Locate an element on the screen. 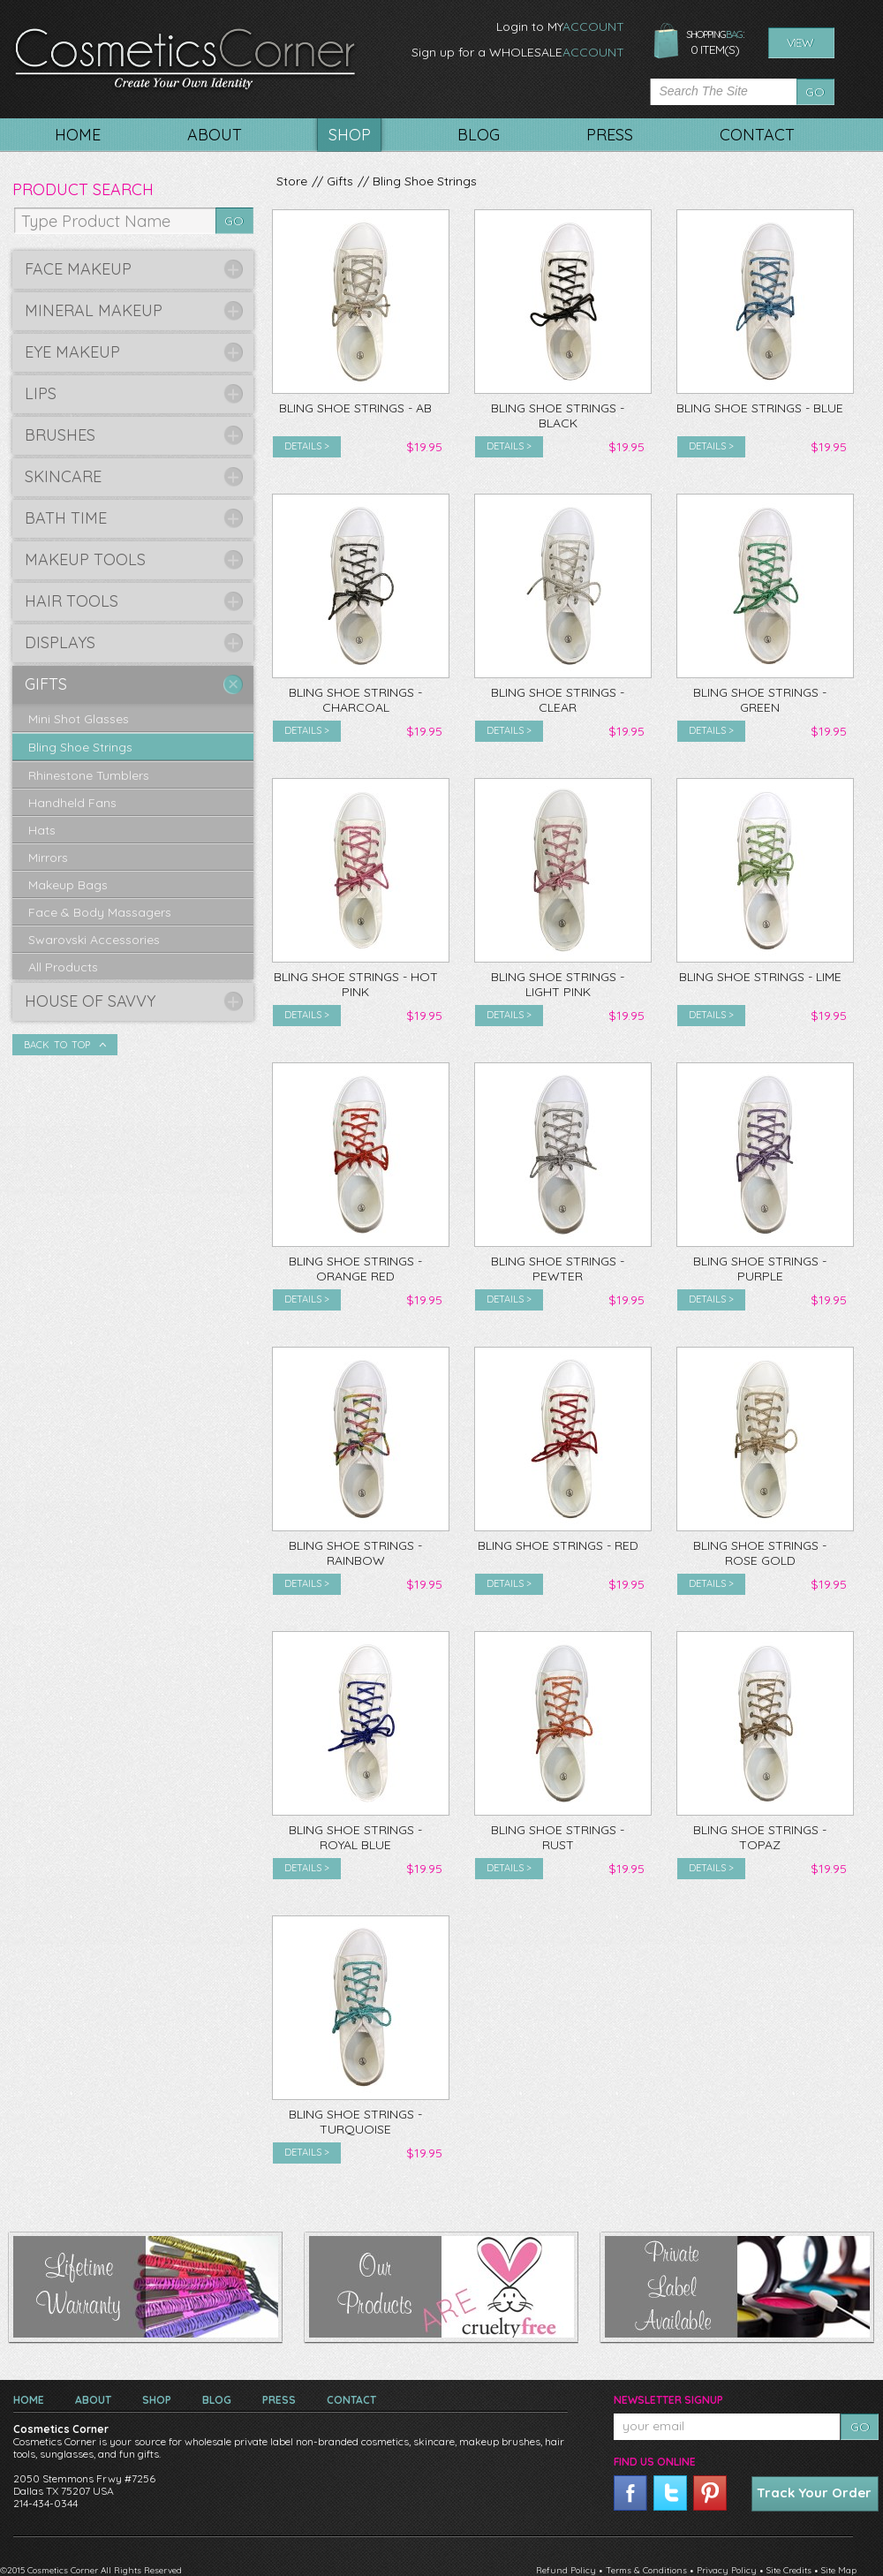  Hats is located at coordinates (42, 830).